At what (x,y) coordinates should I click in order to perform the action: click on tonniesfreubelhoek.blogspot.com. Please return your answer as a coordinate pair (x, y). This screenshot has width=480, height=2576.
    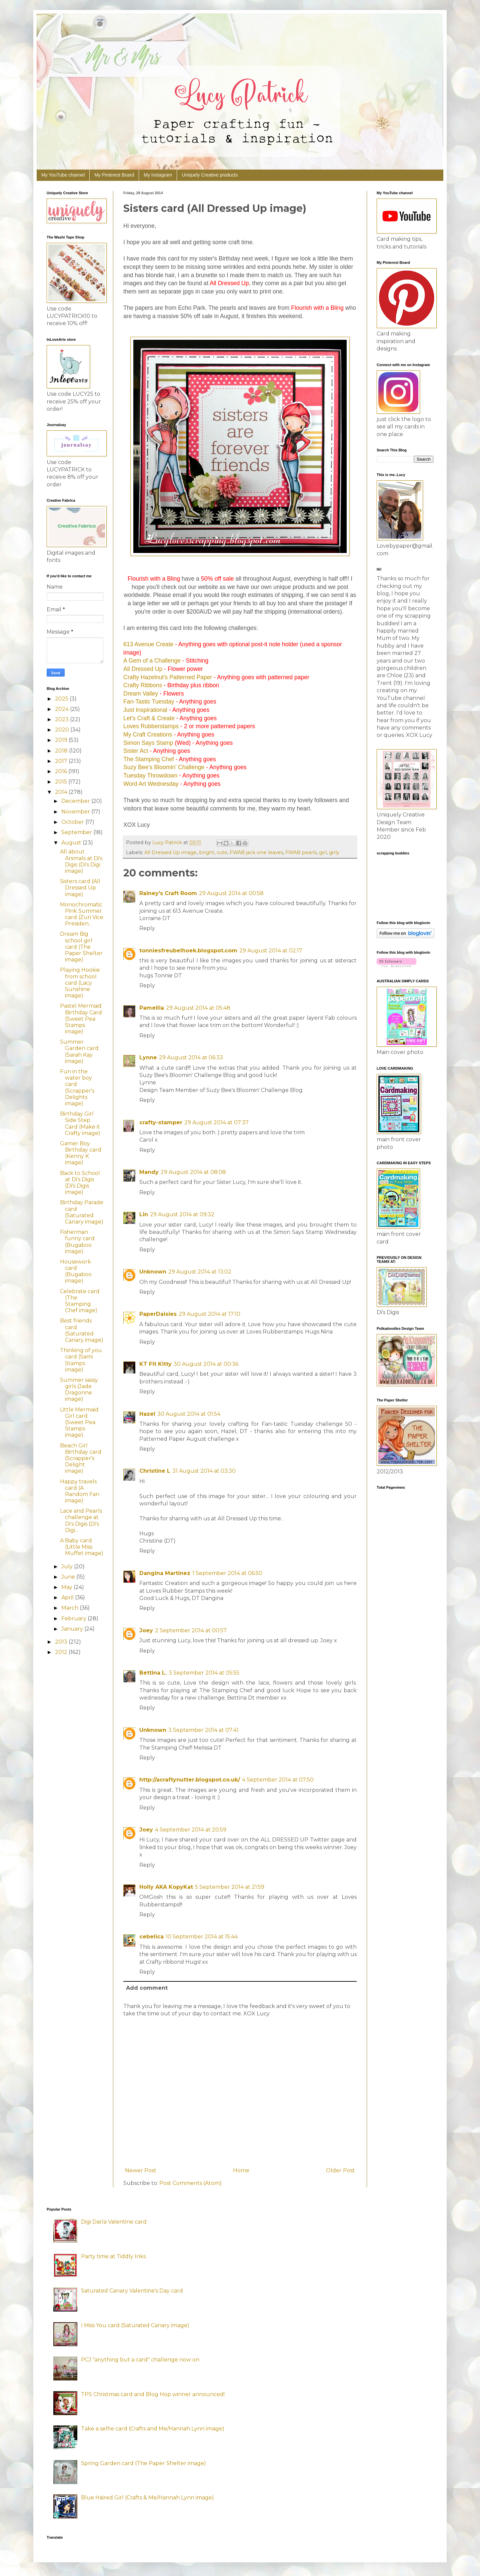
    Looking at the image, I should click on (188, 950).